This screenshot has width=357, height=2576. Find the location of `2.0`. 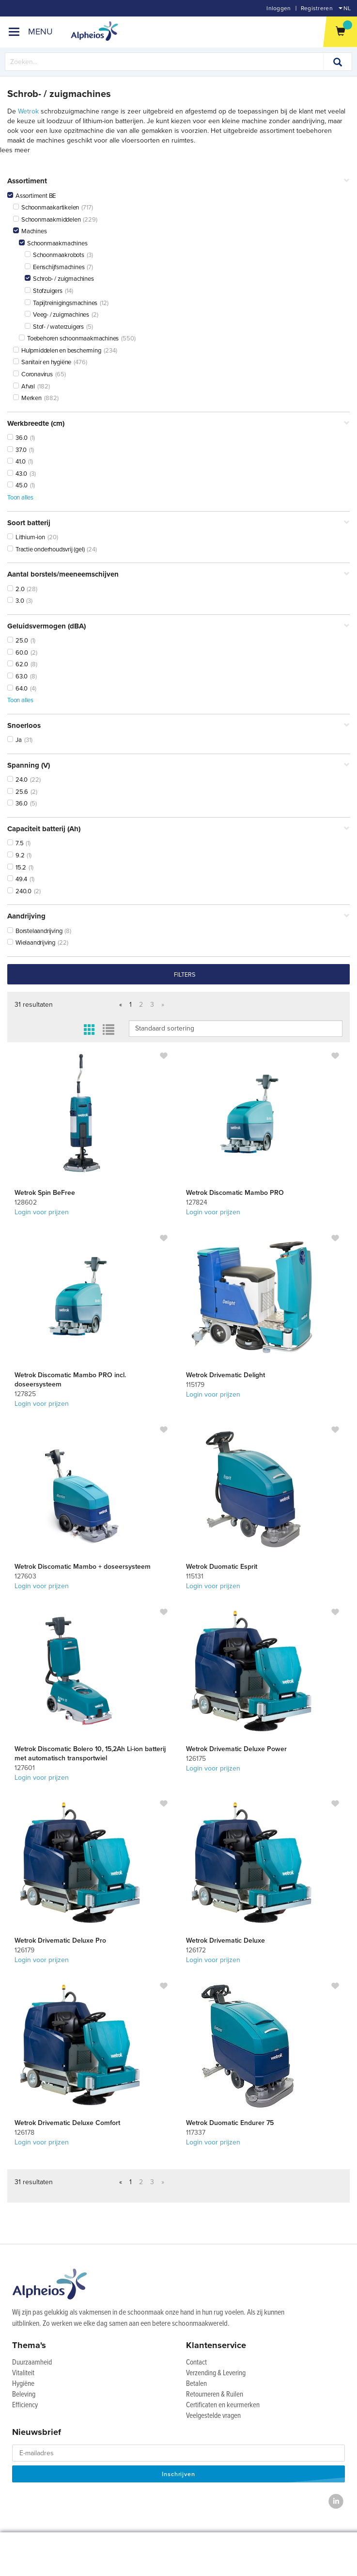

2.0 is located at coordinates (15, 589).